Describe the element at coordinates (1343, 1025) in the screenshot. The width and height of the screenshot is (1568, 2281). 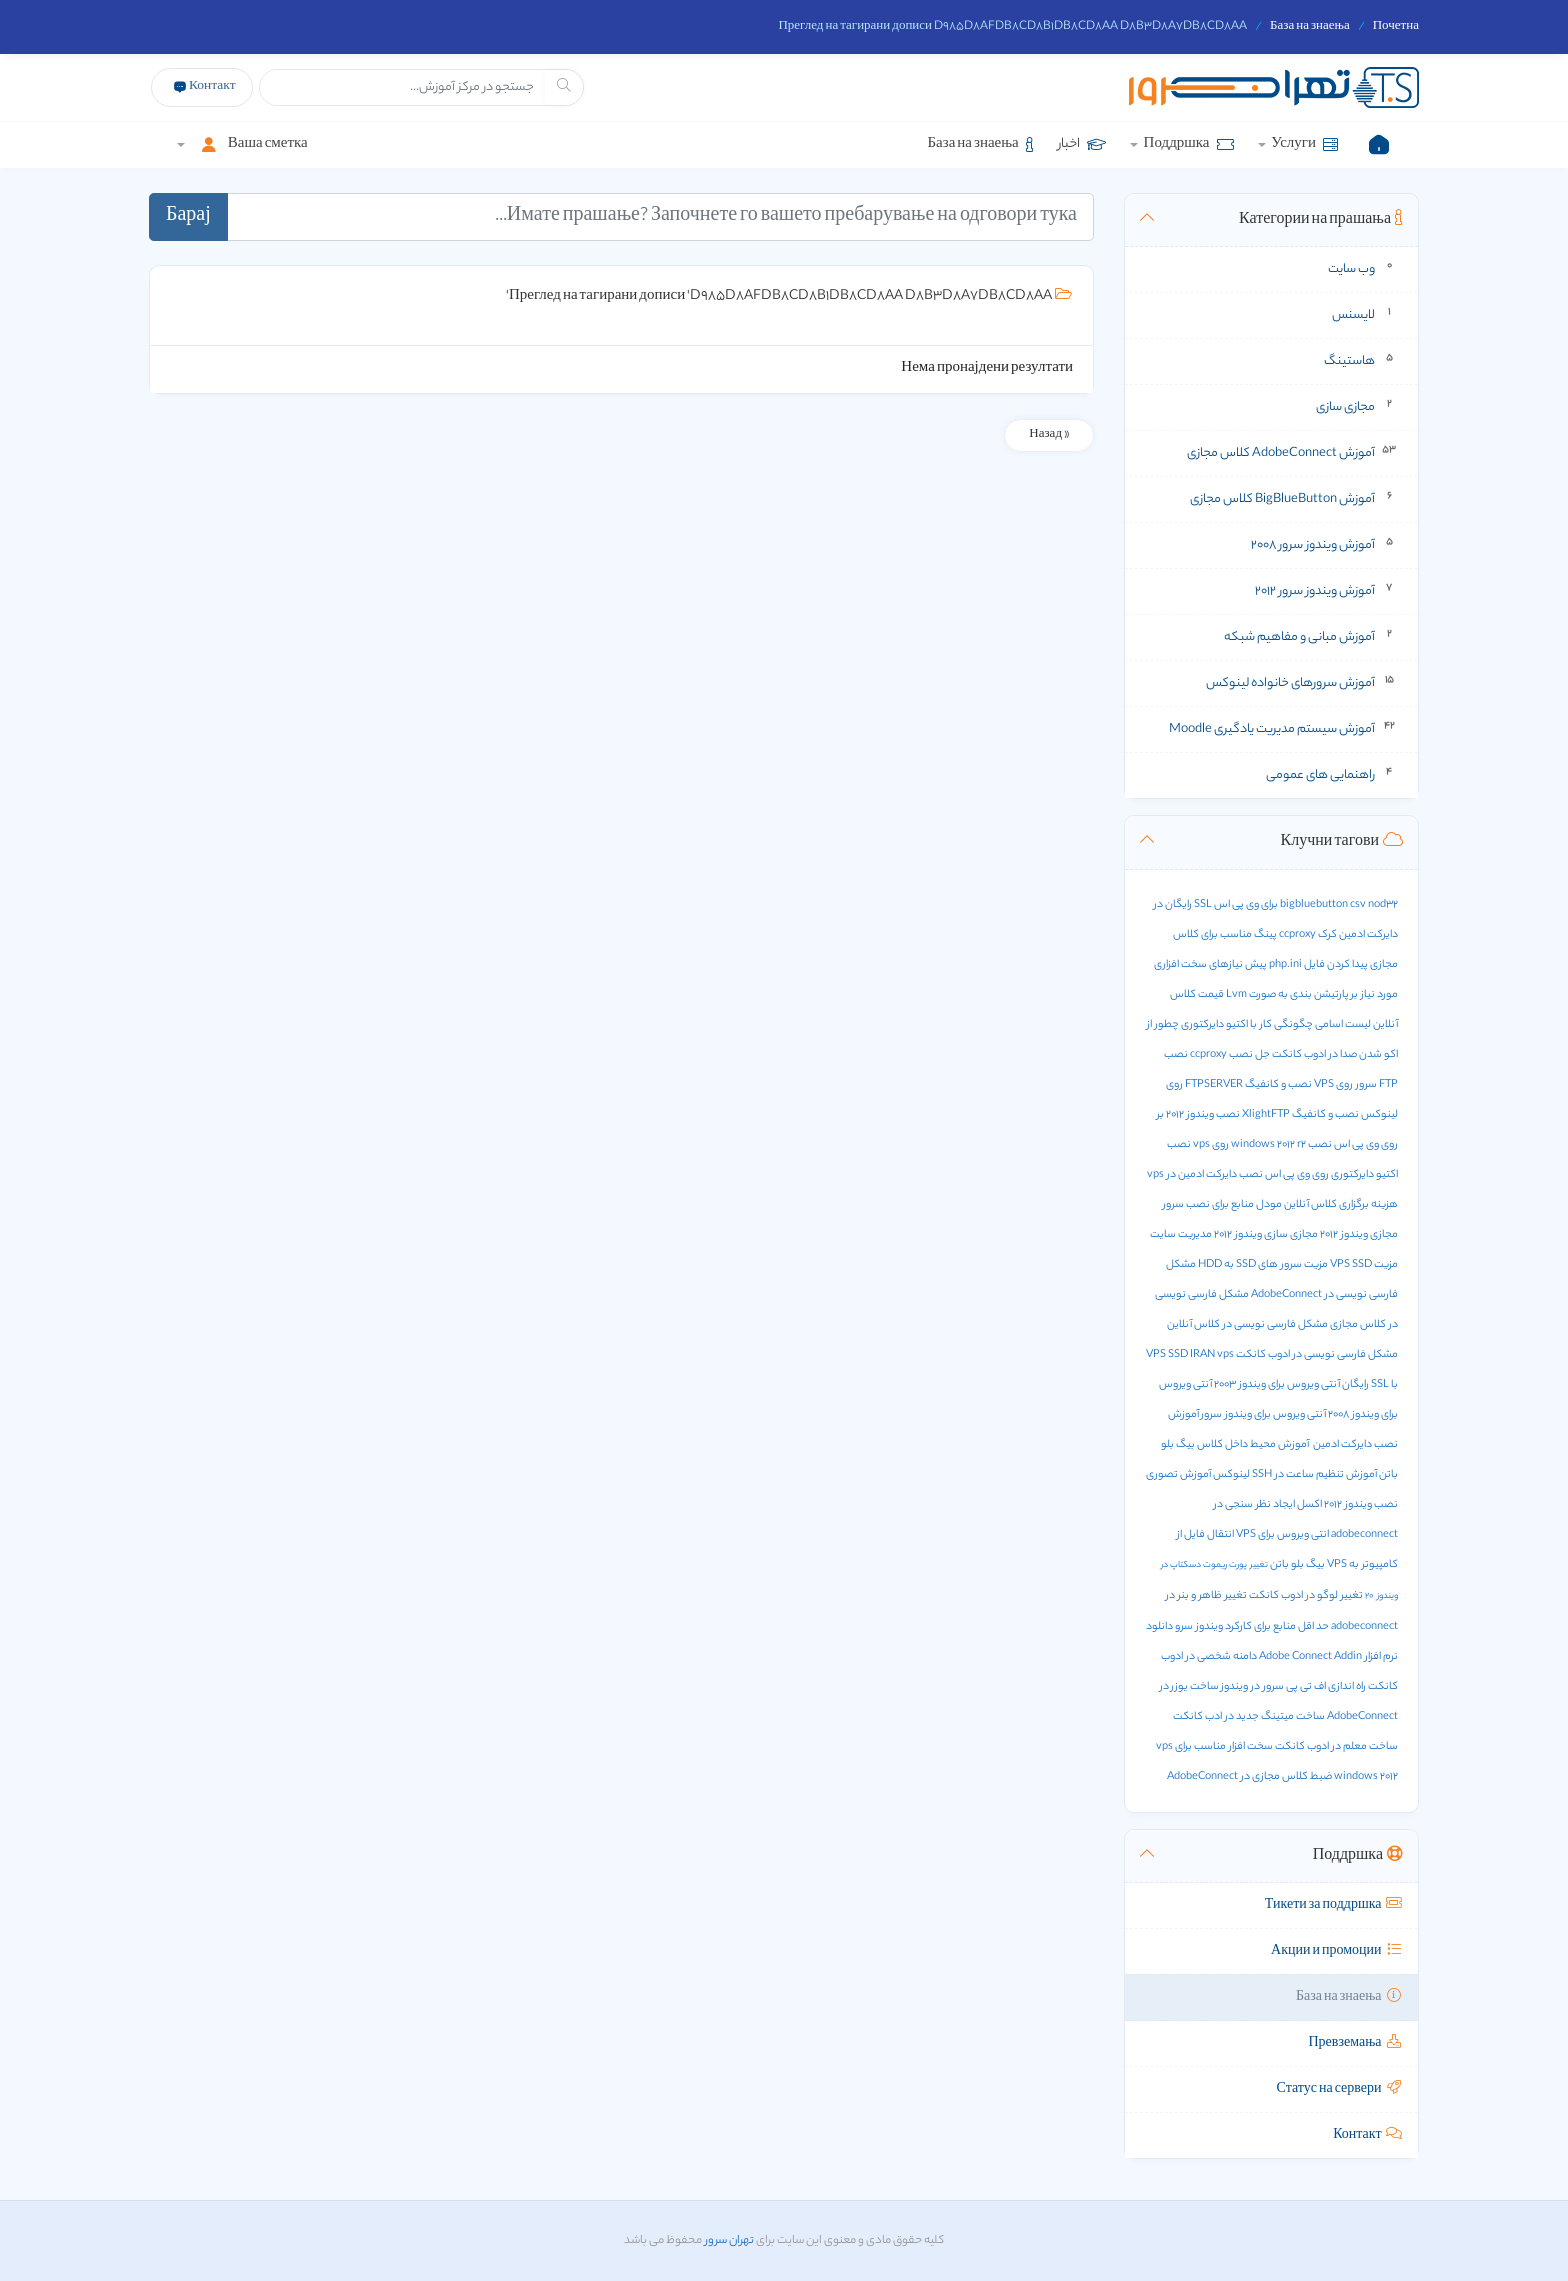
I see `لیست اسامی` at that location.